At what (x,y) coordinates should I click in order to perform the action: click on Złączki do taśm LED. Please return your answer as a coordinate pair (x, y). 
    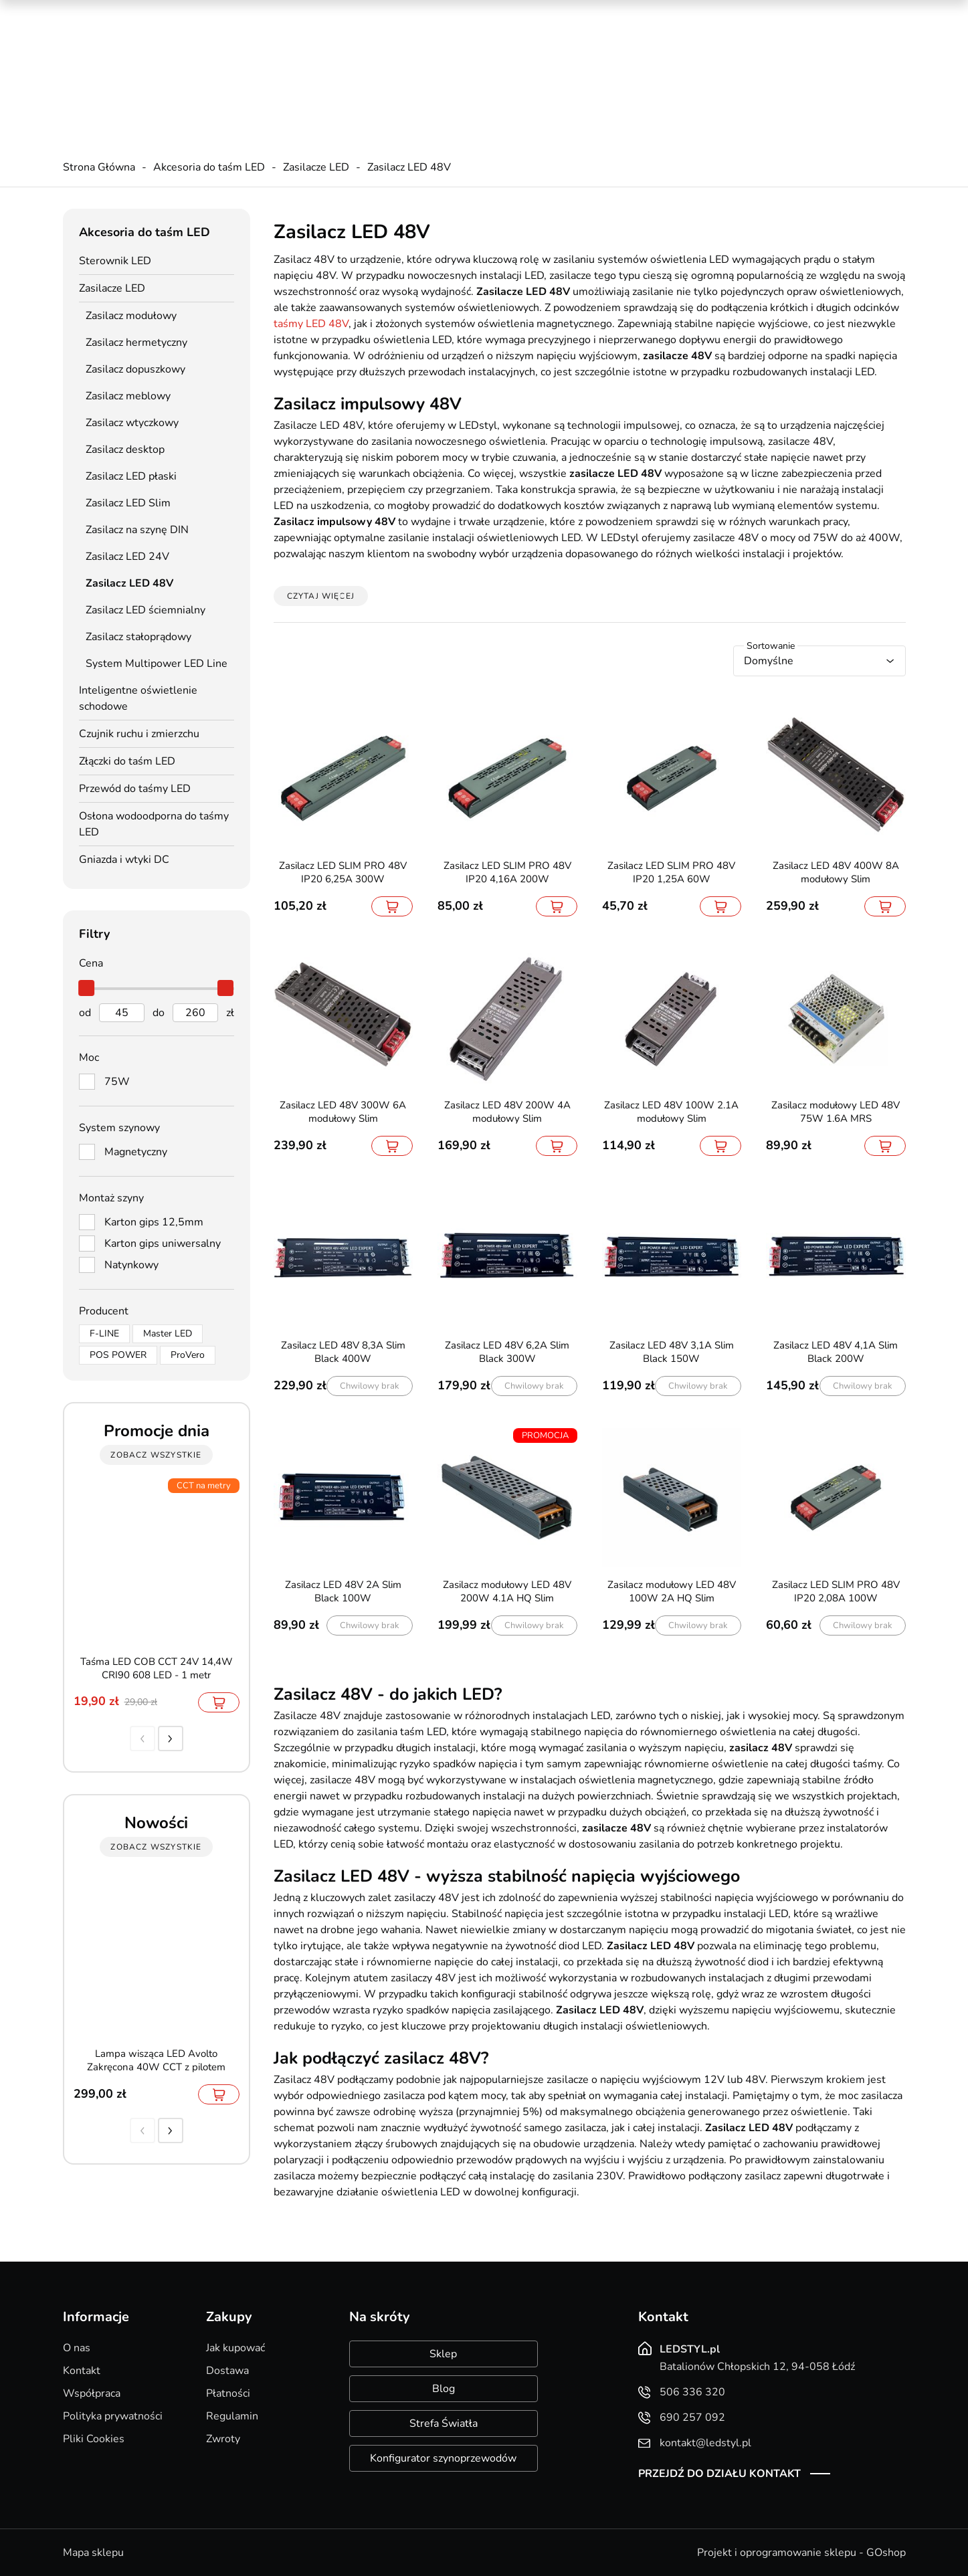
    Looking at the image, I should click on (127, 761).